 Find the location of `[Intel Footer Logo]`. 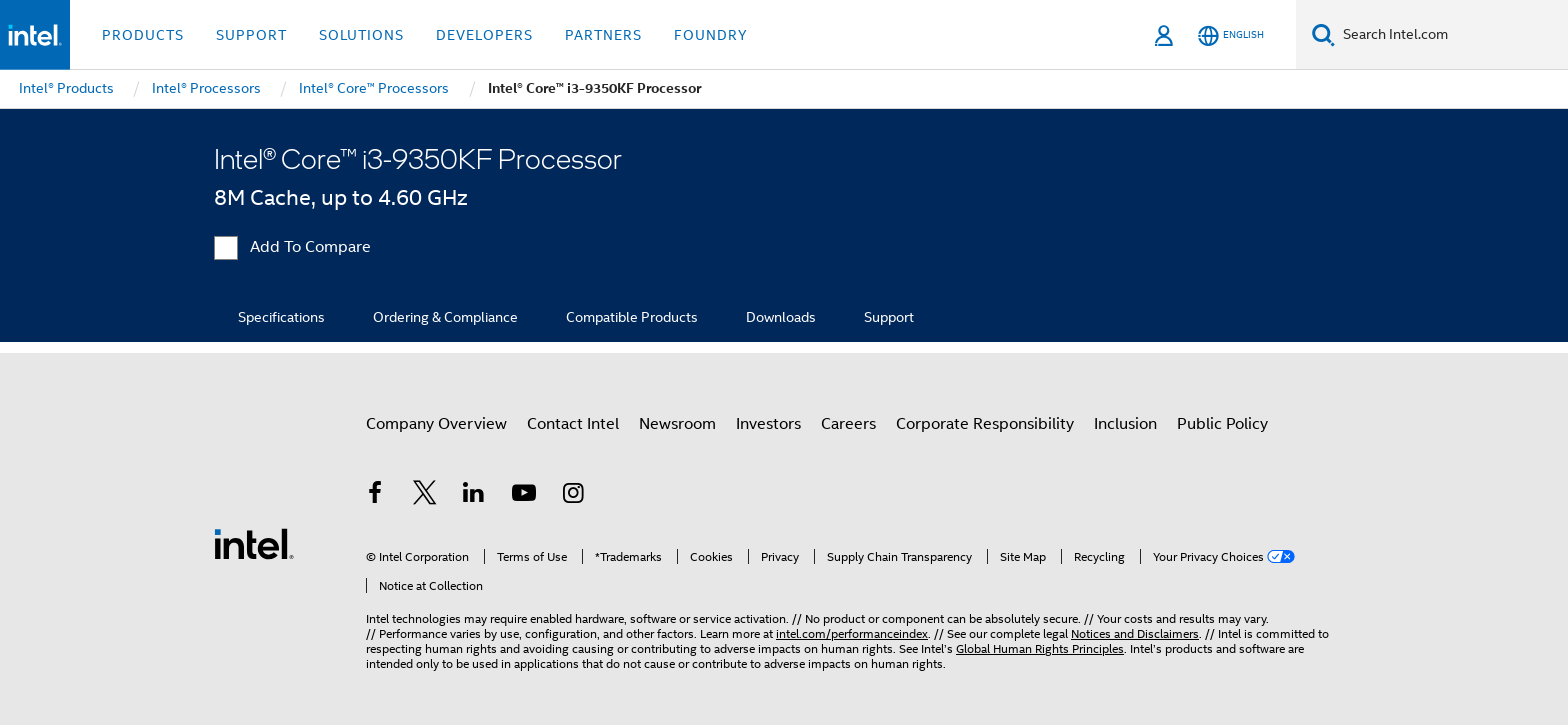

[Intel Footer Logo] is located at coordinates (254, 543).